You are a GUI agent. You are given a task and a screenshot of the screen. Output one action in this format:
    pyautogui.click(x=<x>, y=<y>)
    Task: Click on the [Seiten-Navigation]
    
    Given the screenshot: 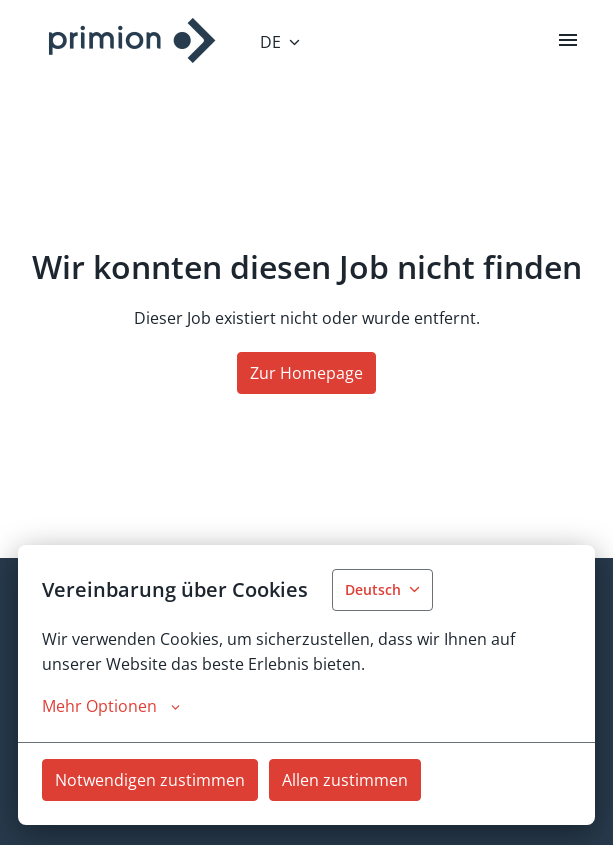 What is the action you would take?
    pyautogui.click(x=568, y=40)
    